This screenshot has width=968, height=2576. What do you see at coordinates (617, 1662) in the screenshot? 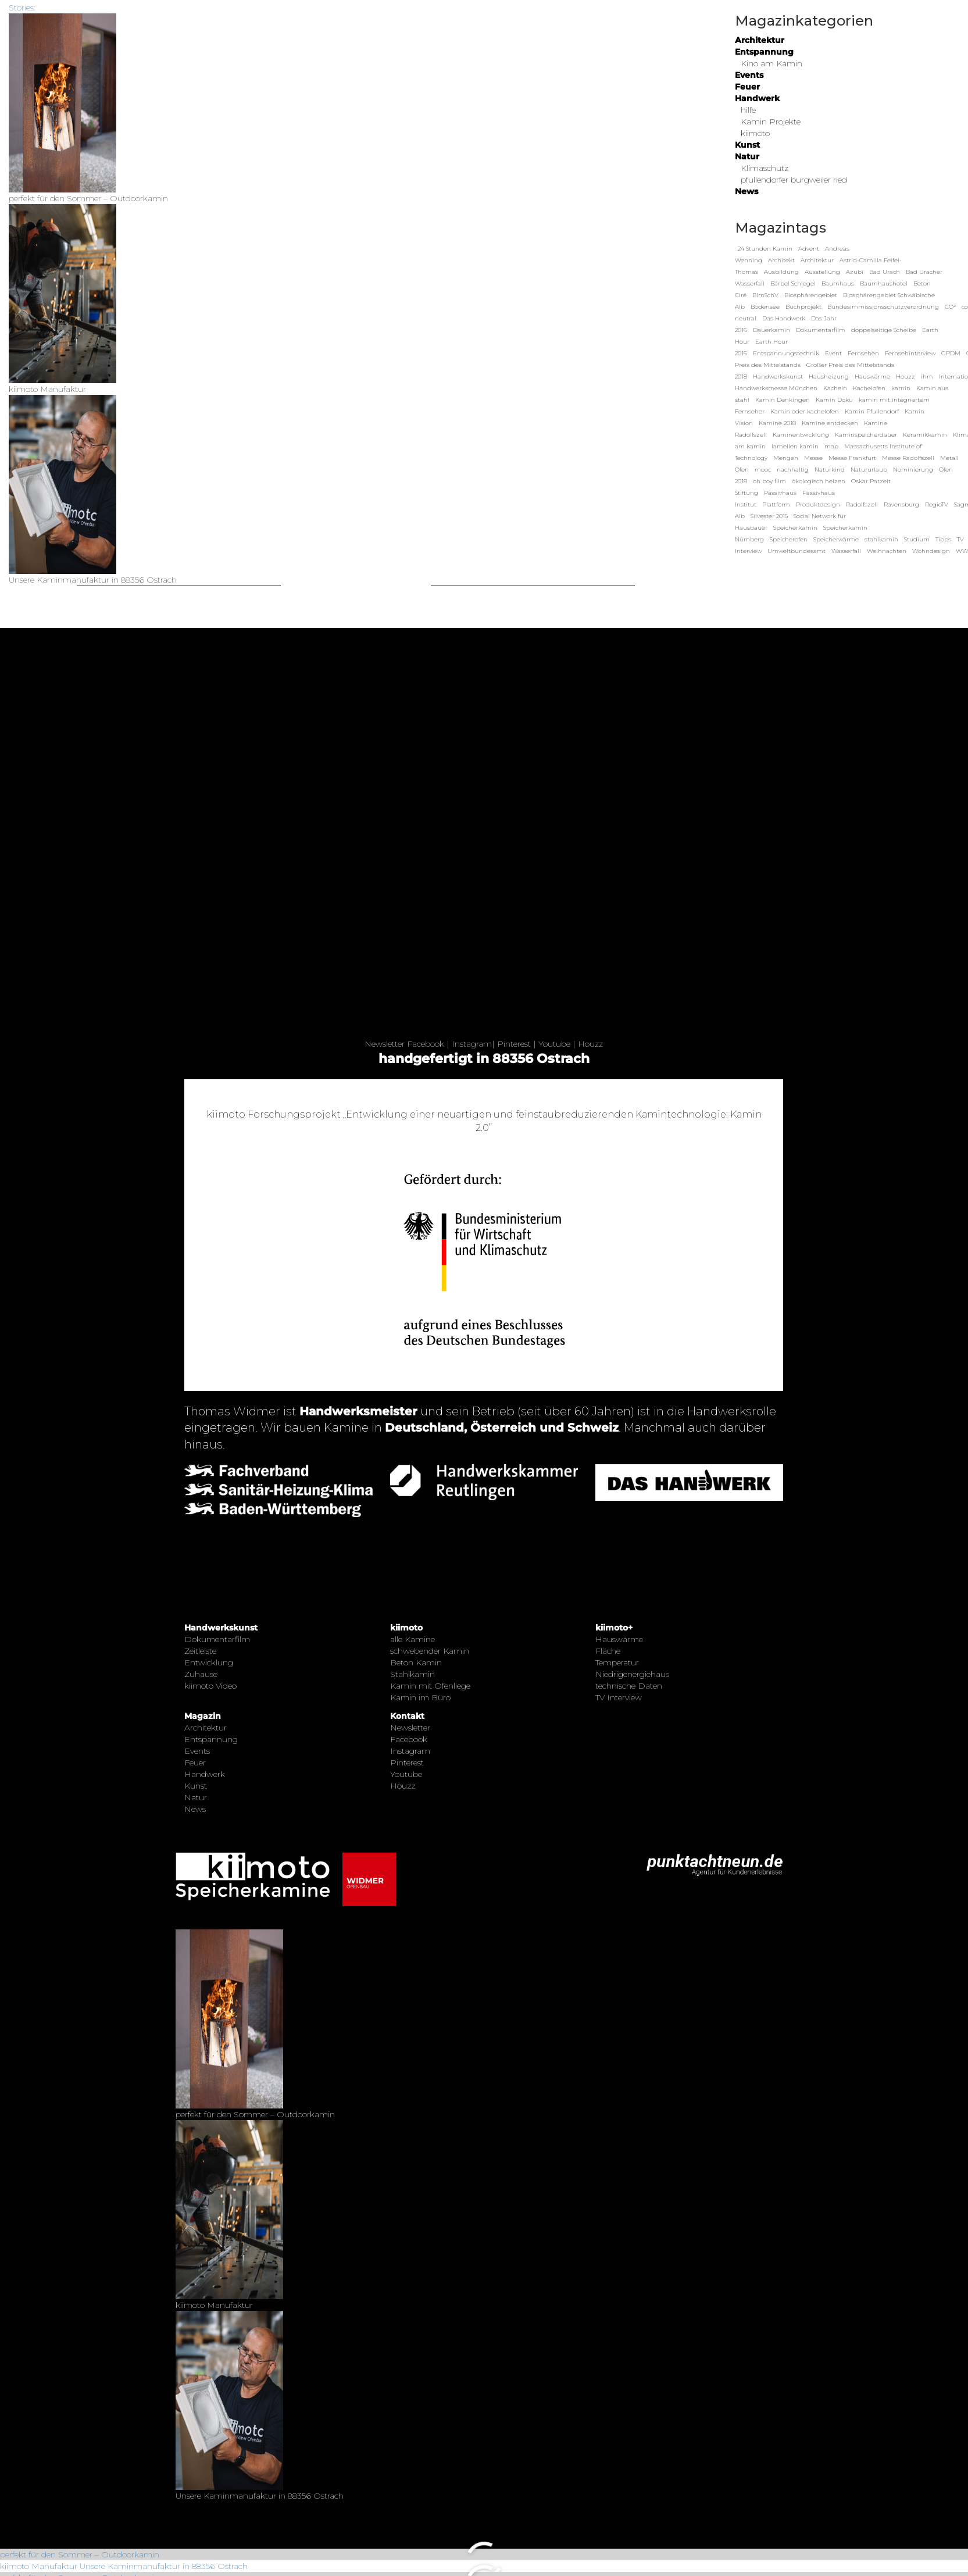
I see `Temperatur` at bounding box center [617, 1662].